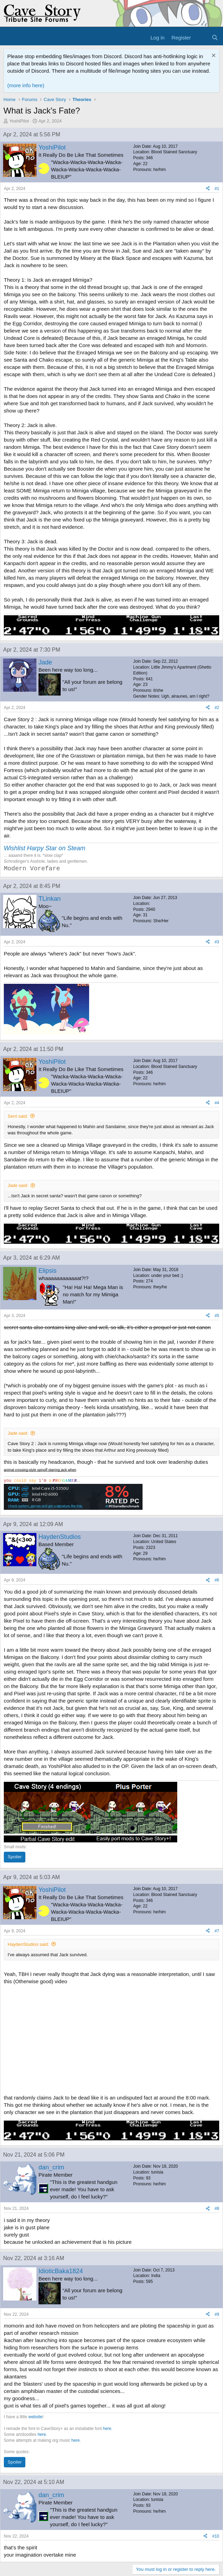 This screenshot has width=223, height=2576. I want to click on #6, so click(217, 1580).